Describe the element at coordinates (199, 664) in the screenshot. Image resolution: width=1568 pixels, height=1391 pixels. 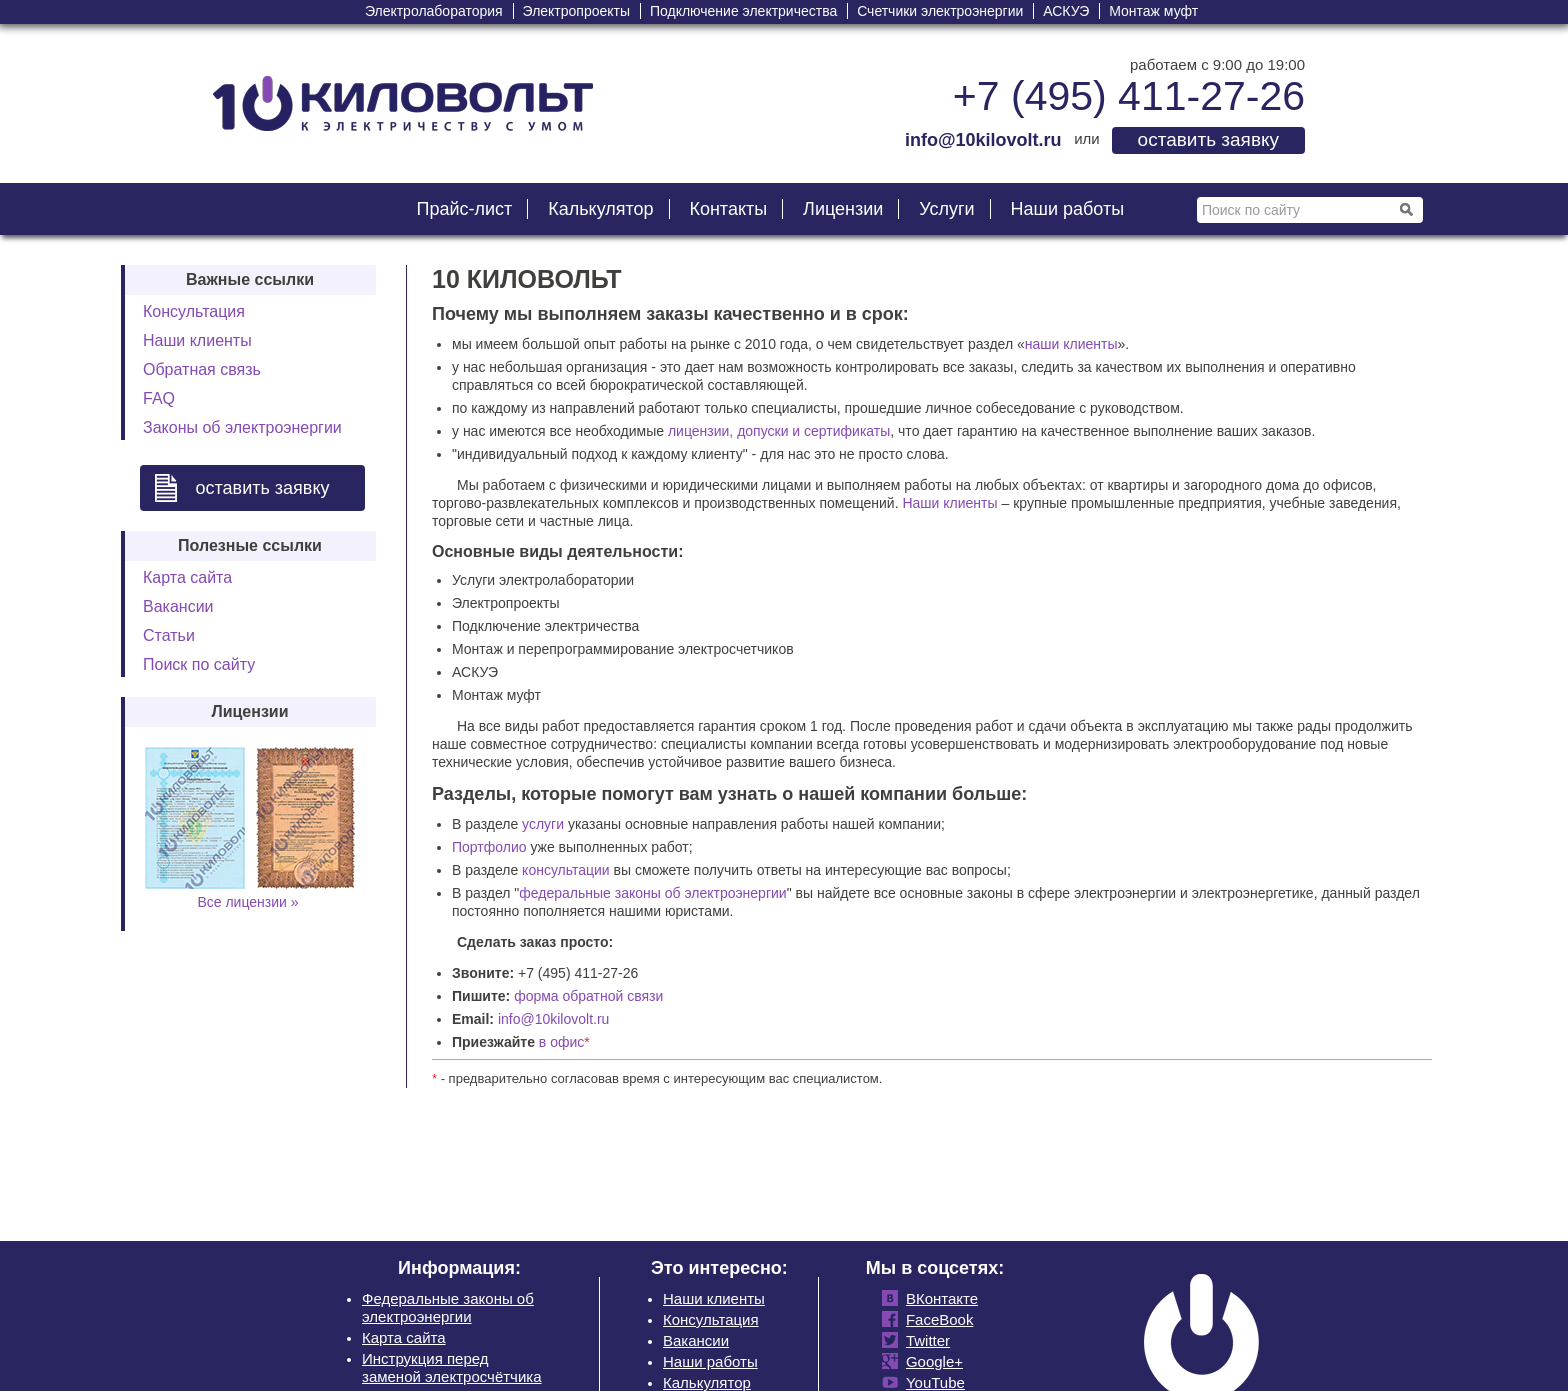
I see `Поиск по сайту` at that location.